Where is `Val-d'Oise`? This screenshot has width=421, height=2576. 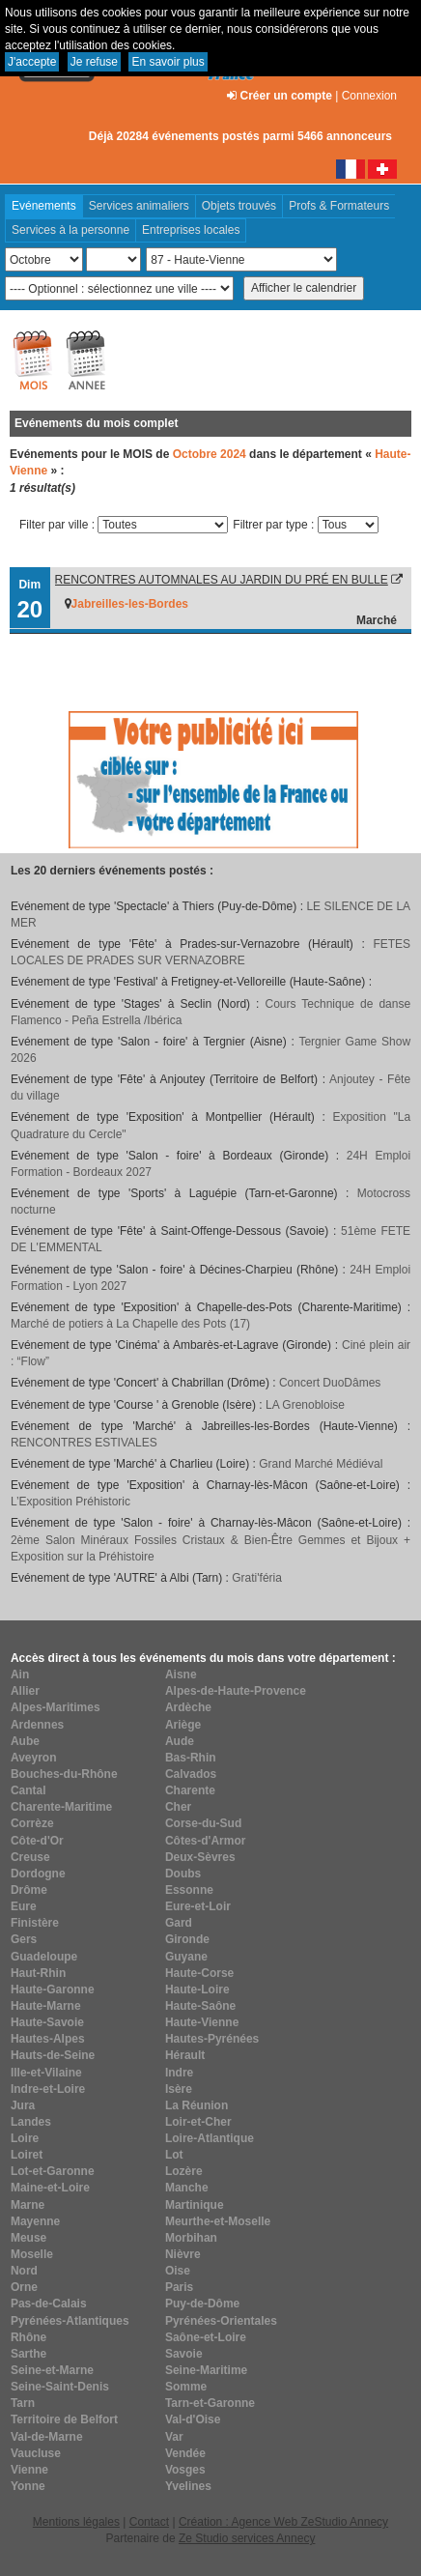 Val-d'Oise is located at coordinates (193, 2419).